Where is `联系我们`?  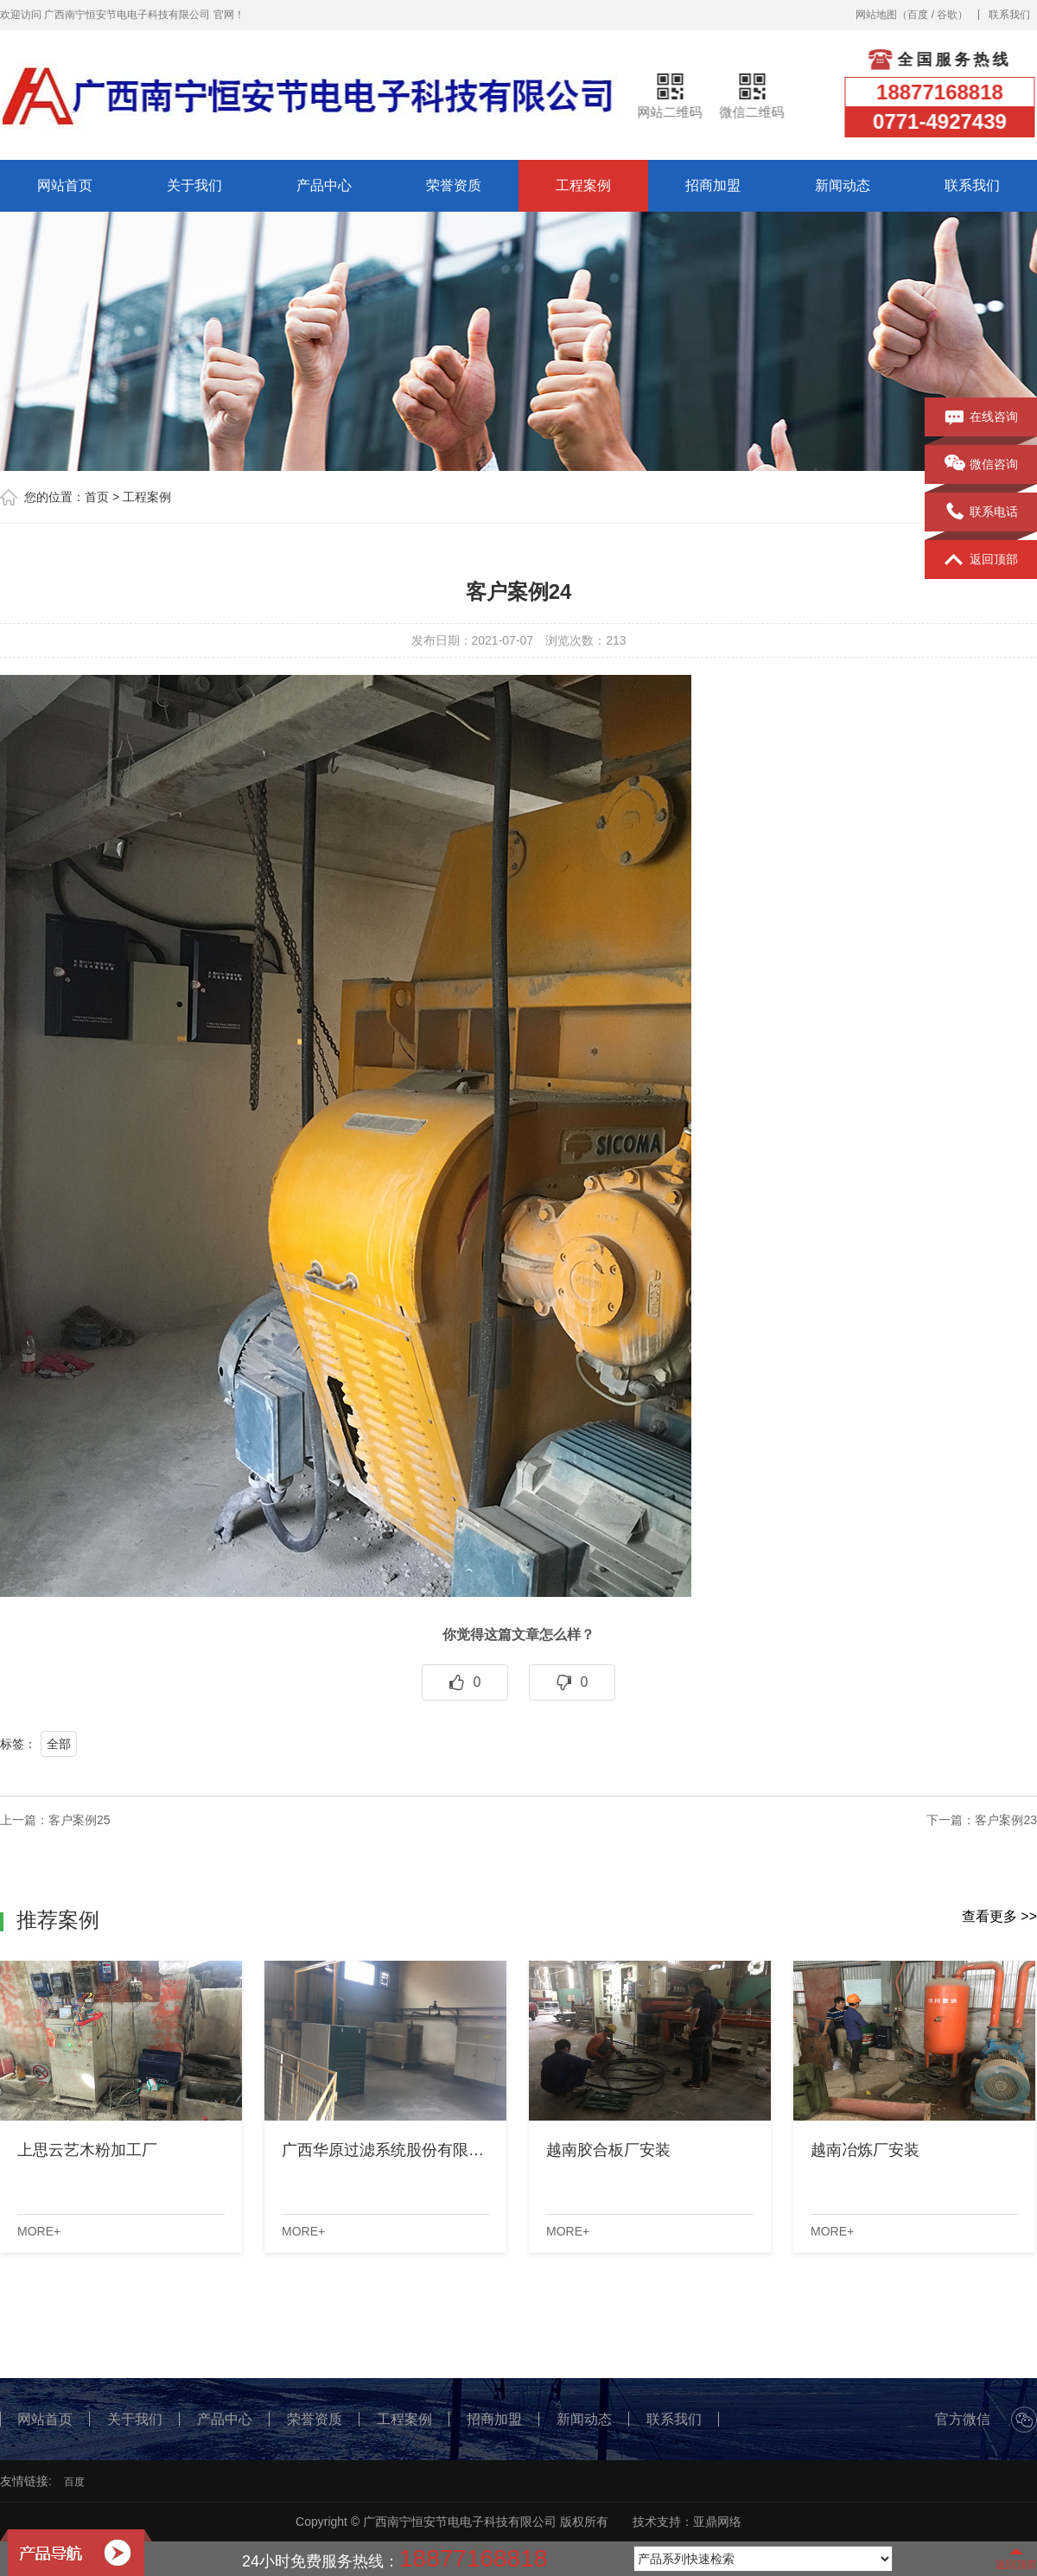 联系我们 is located at coordinates (1009, 15).